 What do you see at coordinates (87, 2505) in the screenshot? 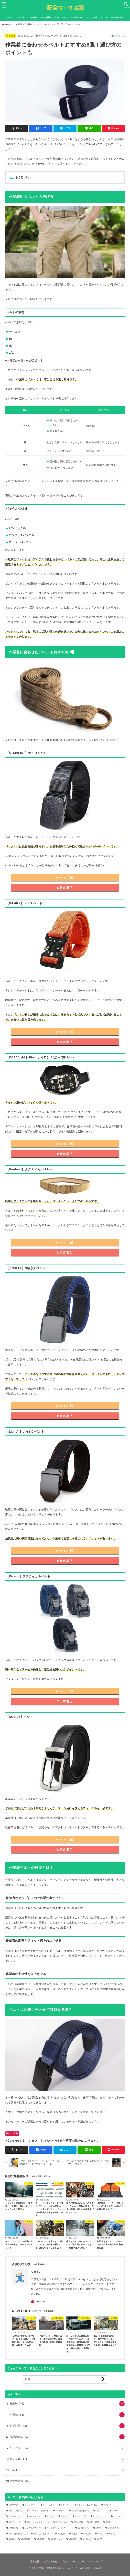
I see `#インフルエンザ対策 [#インフルエンザ対策 (1個の項目)]` at bounding box center [87, 2505].